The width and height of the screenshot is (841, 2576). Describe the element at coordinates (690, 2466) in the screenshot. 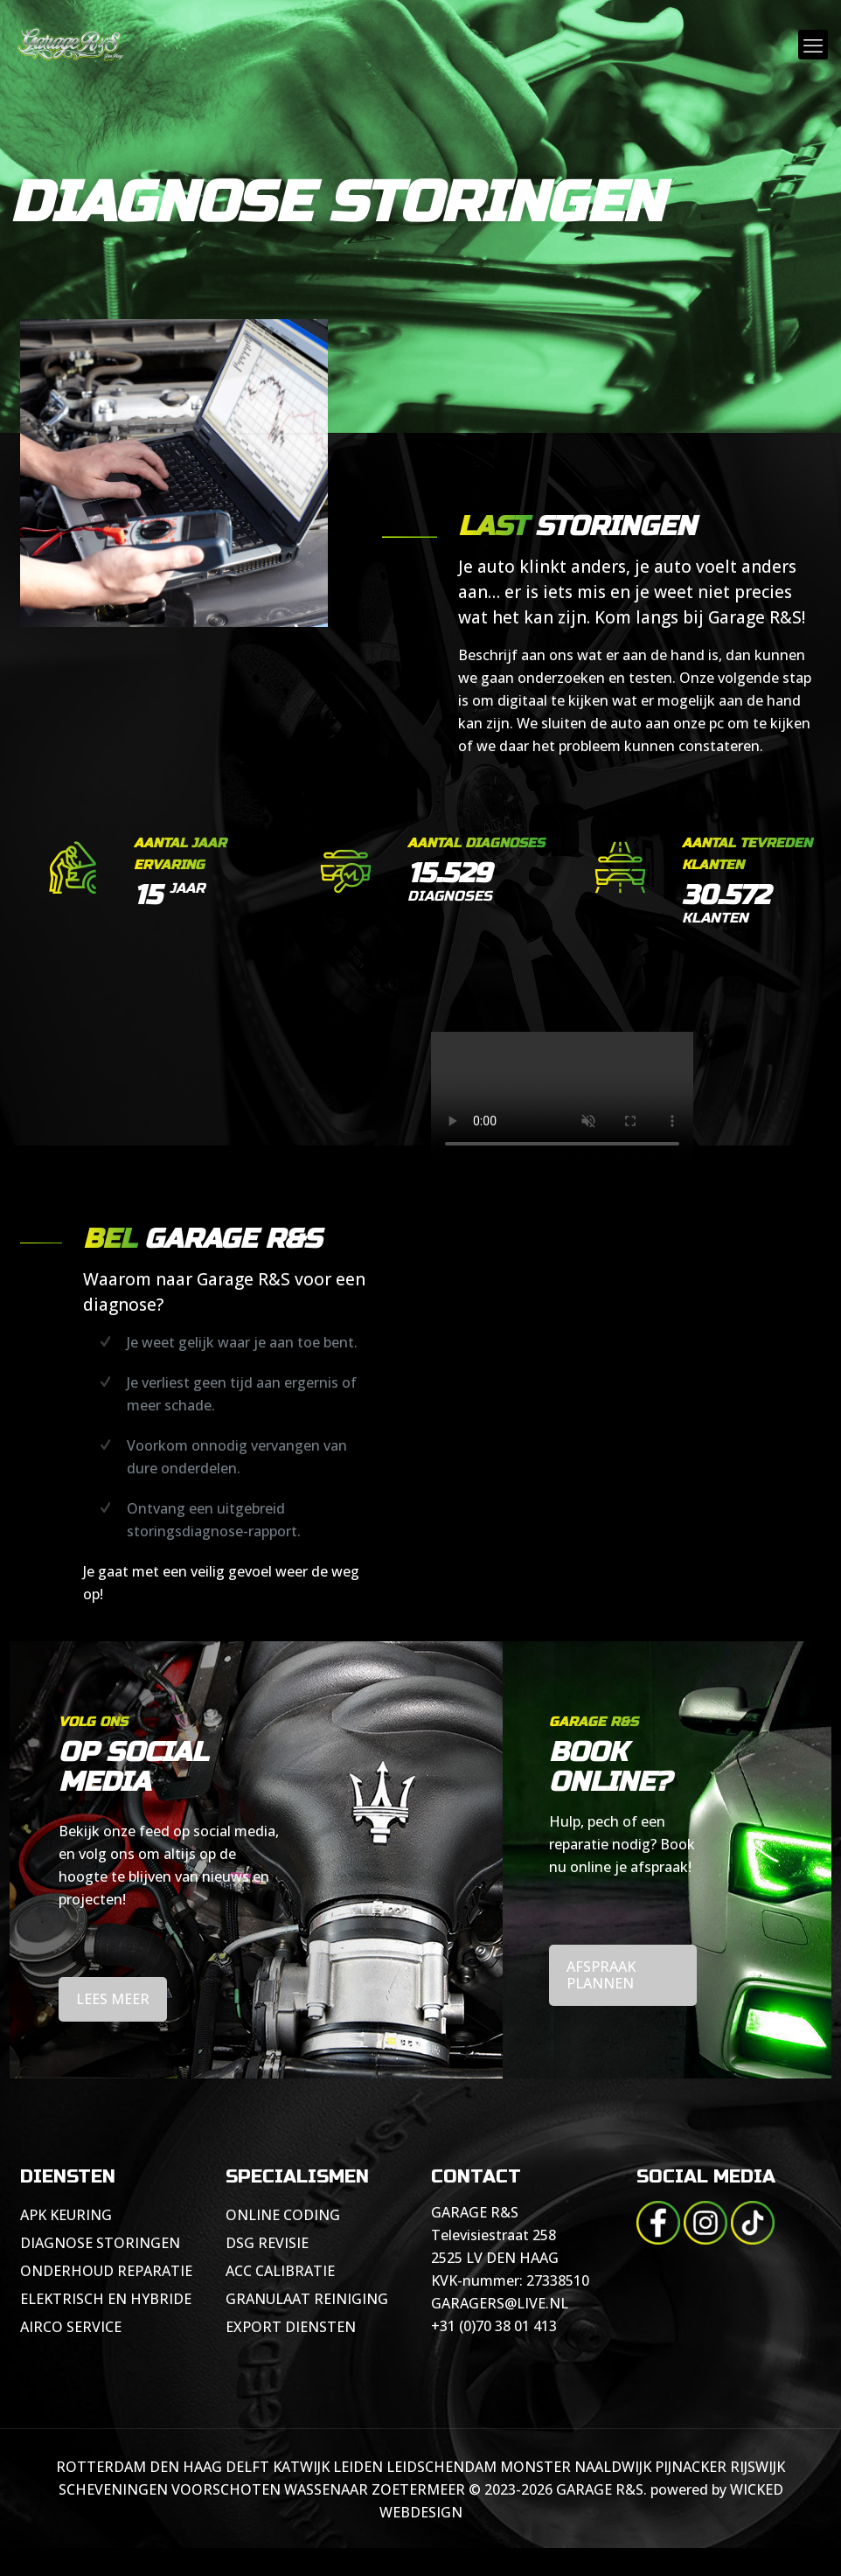

I see `PIJNACKER` at that location.